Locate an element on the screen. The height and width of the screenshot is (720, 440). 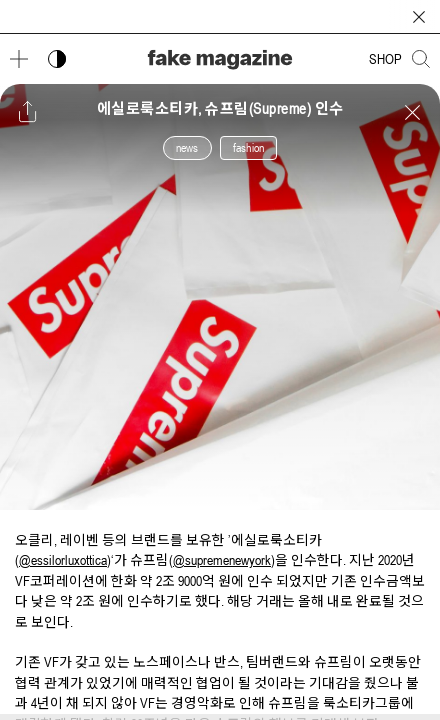
news is located at coordinates (187, 148).